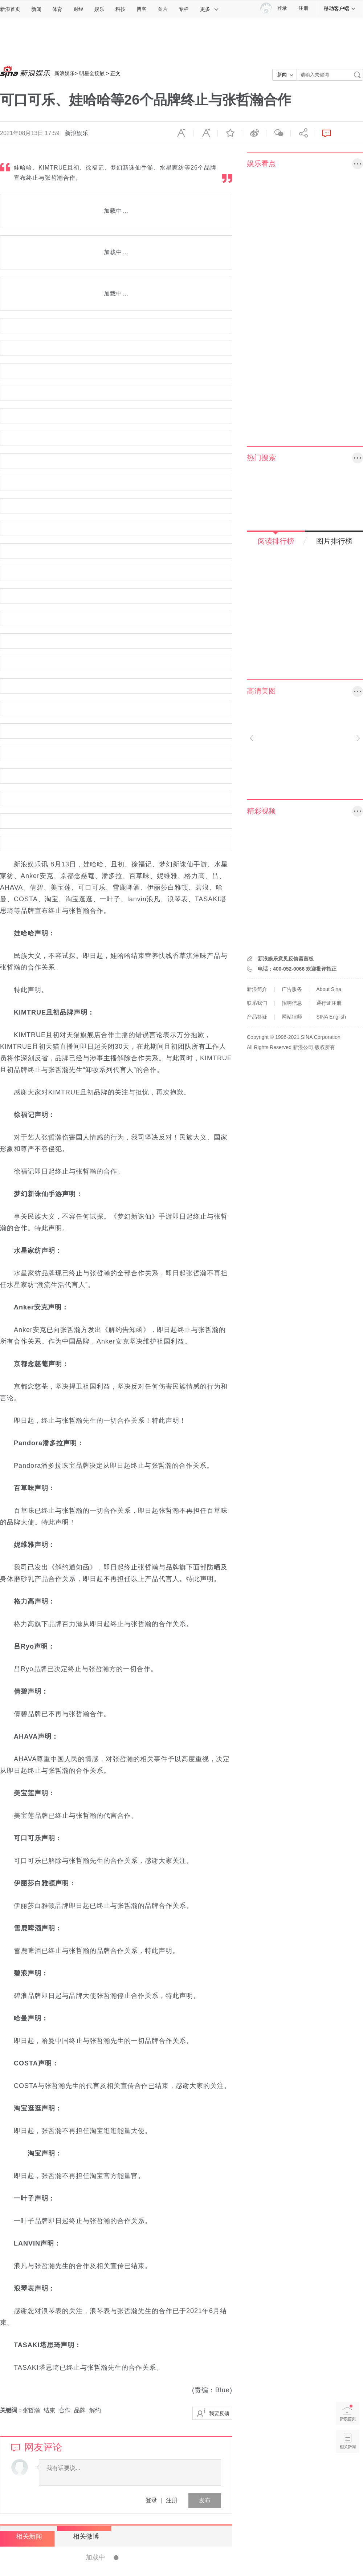 The width and height of the screenshot is (363, 2576). What do you see at coordinates (92, 73) in the screenshot?
I see `明星全接触` at bounding box center [92, 73].